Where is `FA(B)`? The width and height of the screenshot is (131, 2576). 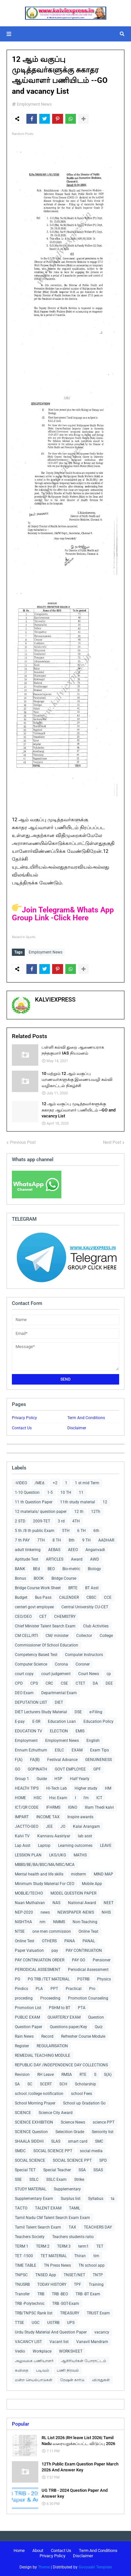
FA(B) is located at coordinates (35, 1759).